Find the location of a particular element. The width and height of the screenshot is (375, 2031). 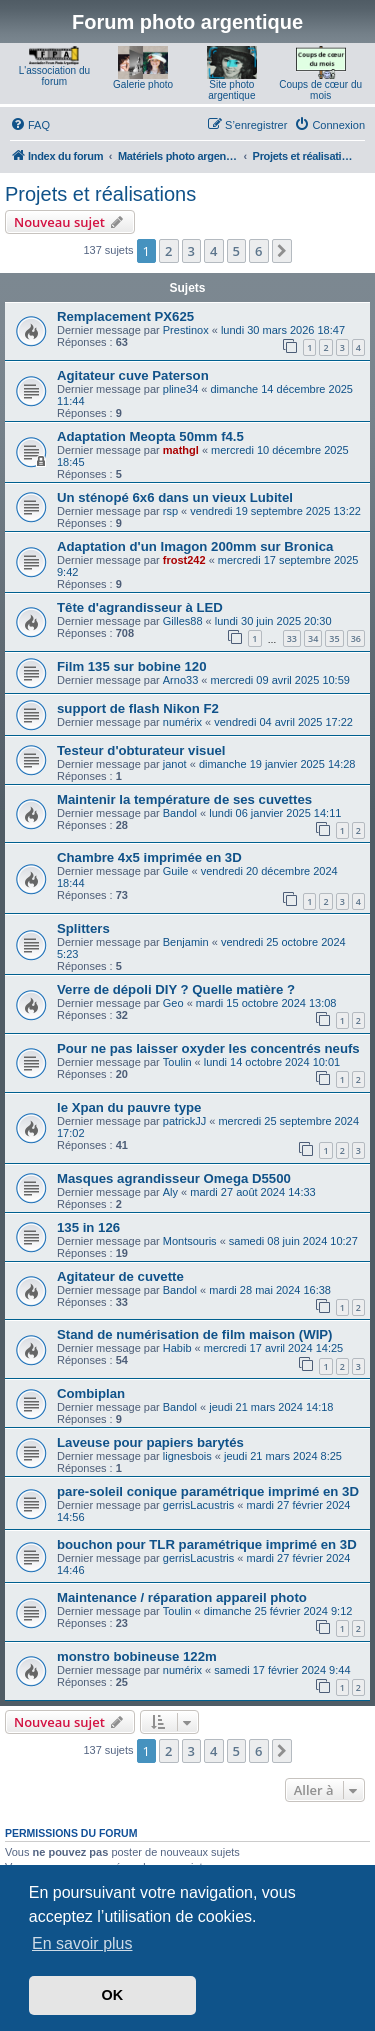

lignesbois is located at coordinates (187, 1456).